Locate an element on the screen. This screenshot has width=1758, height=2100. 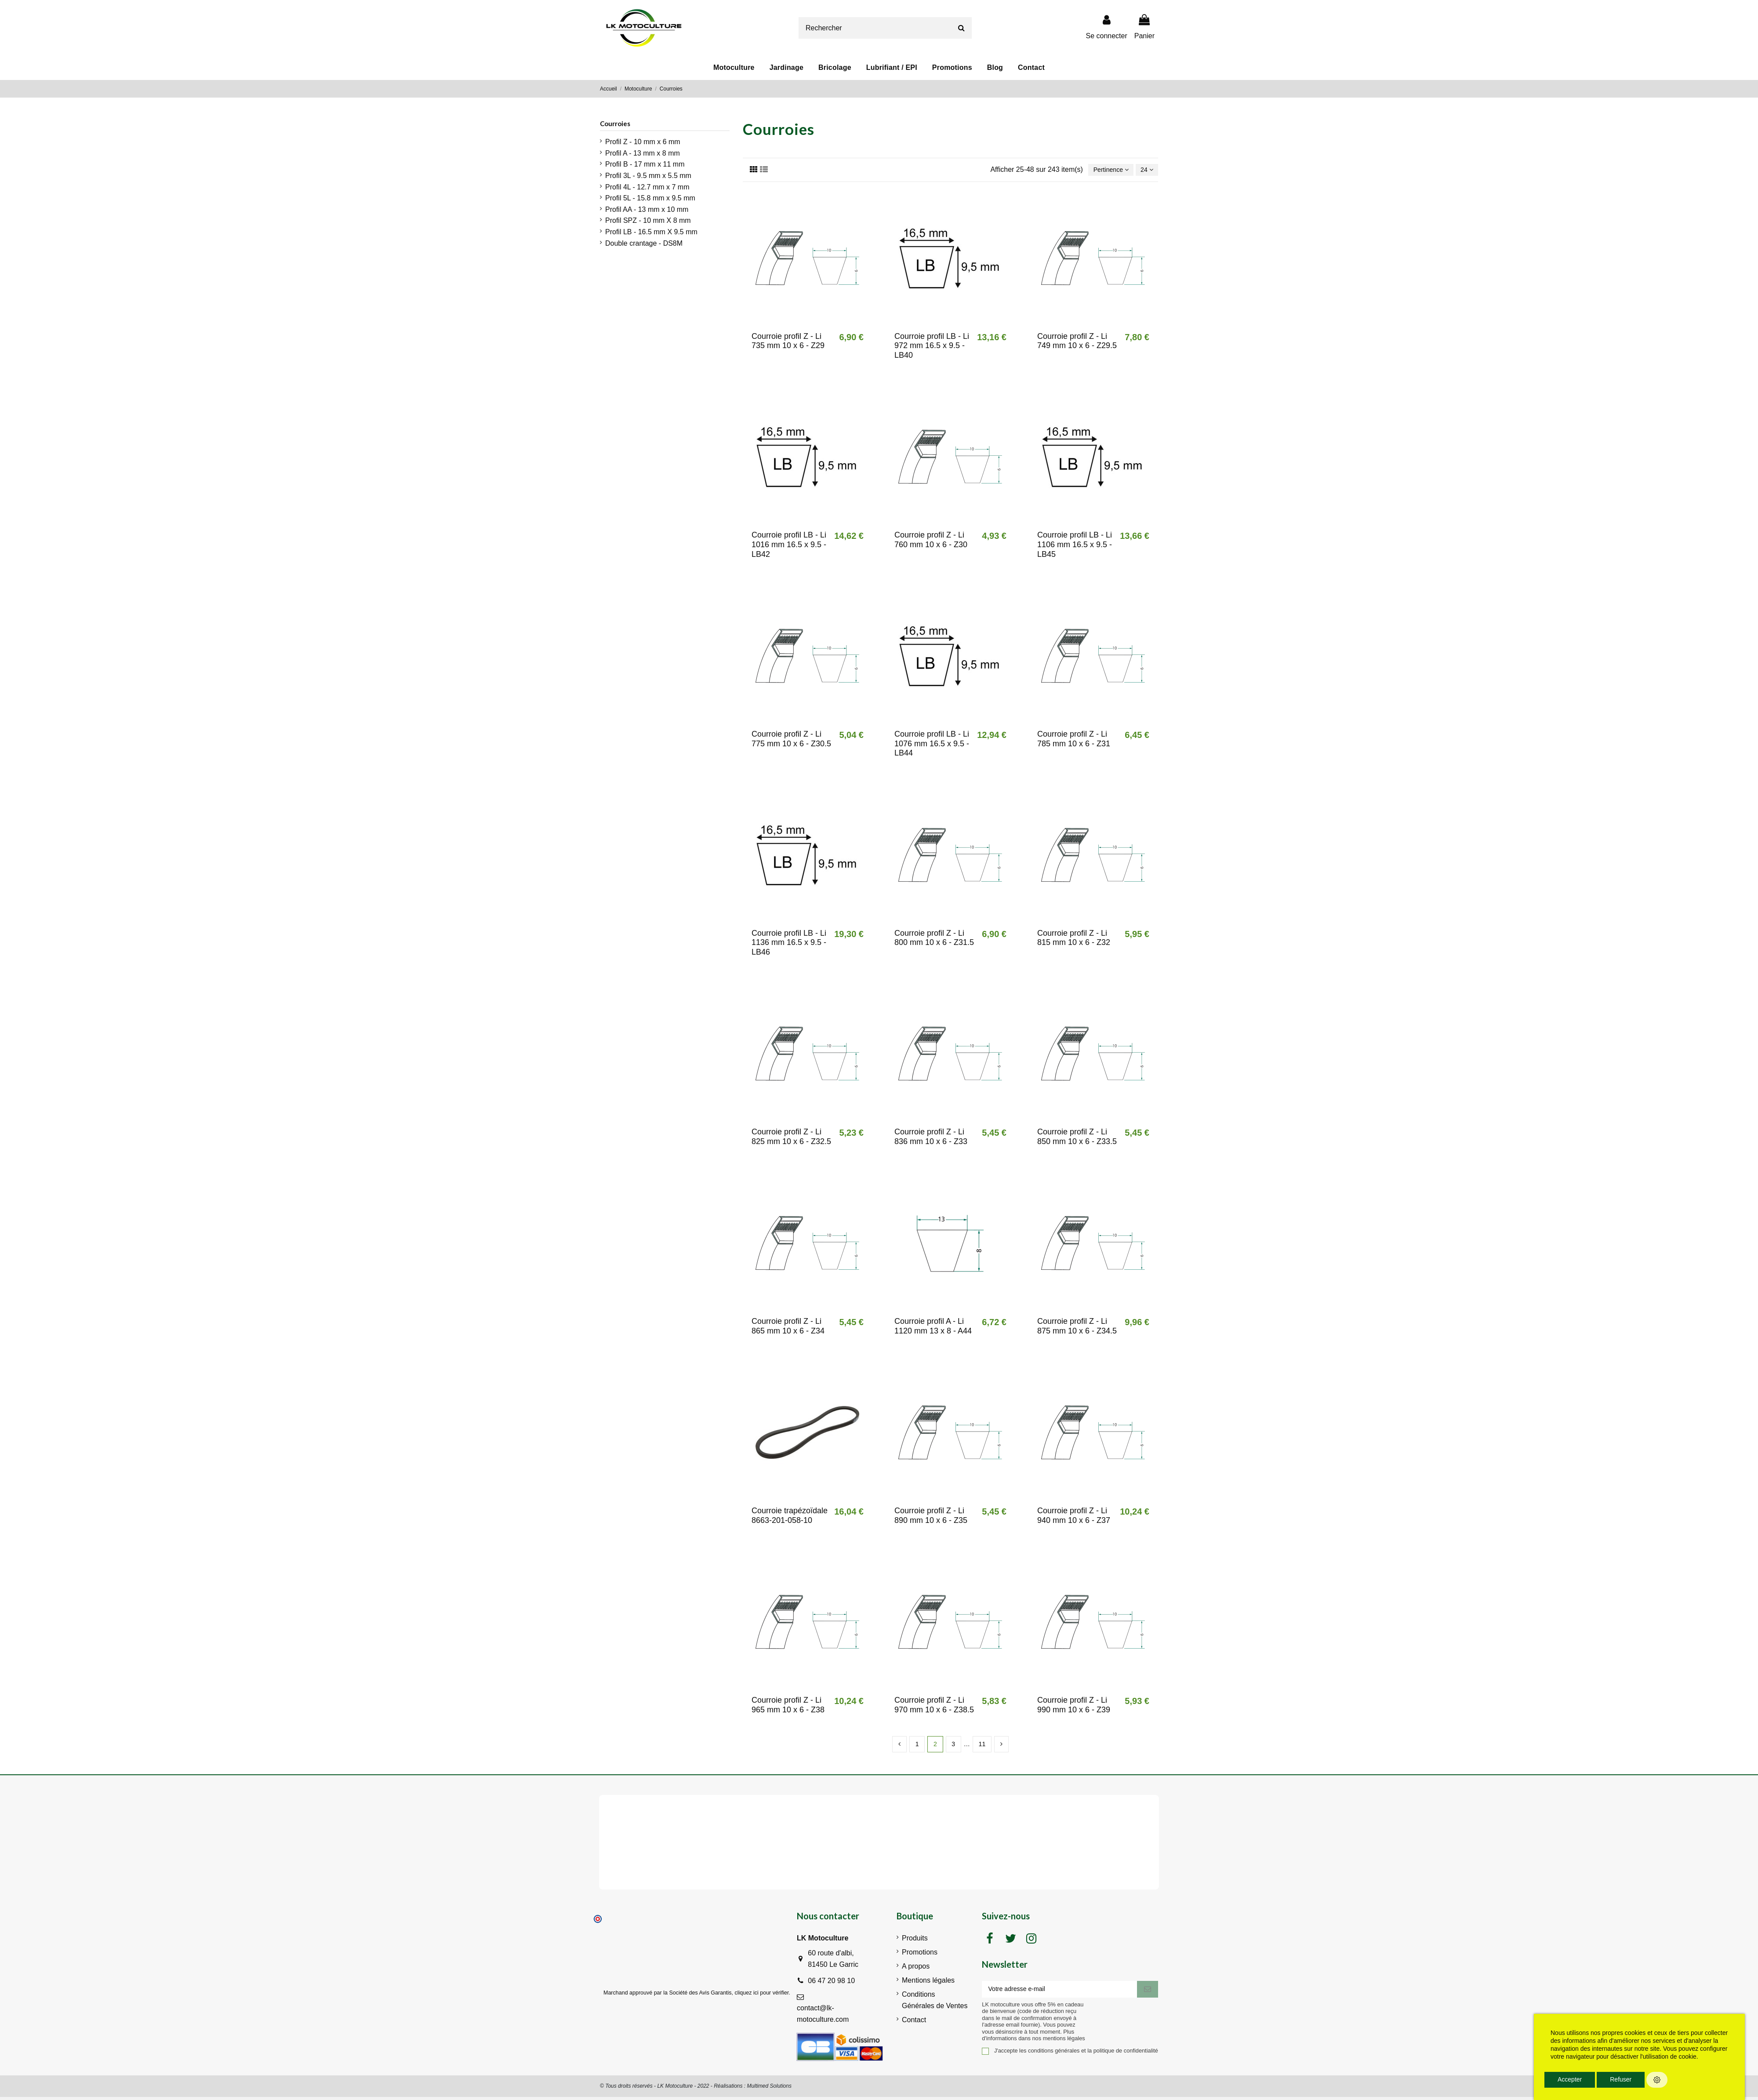
Courroie trapézoïdale 8663-201-058-10 is located at coordinates (790, 1517).